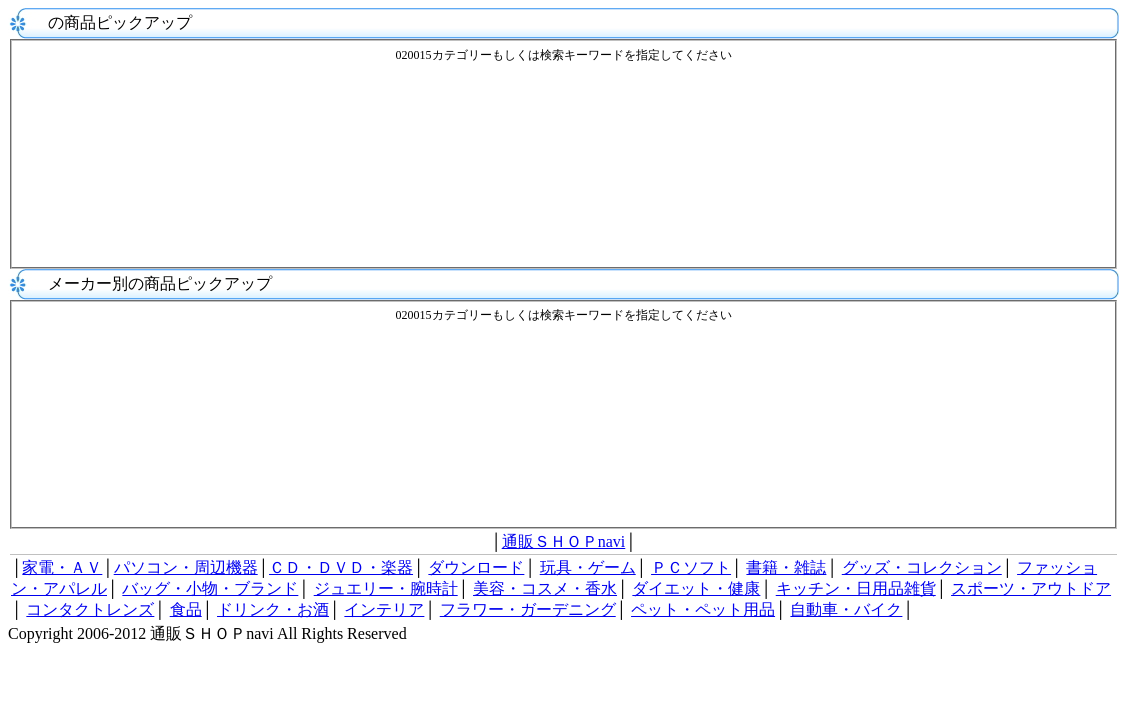 The image size is (1127, 720). I want to click on パソコン・周辺機器, so click(186, 567).